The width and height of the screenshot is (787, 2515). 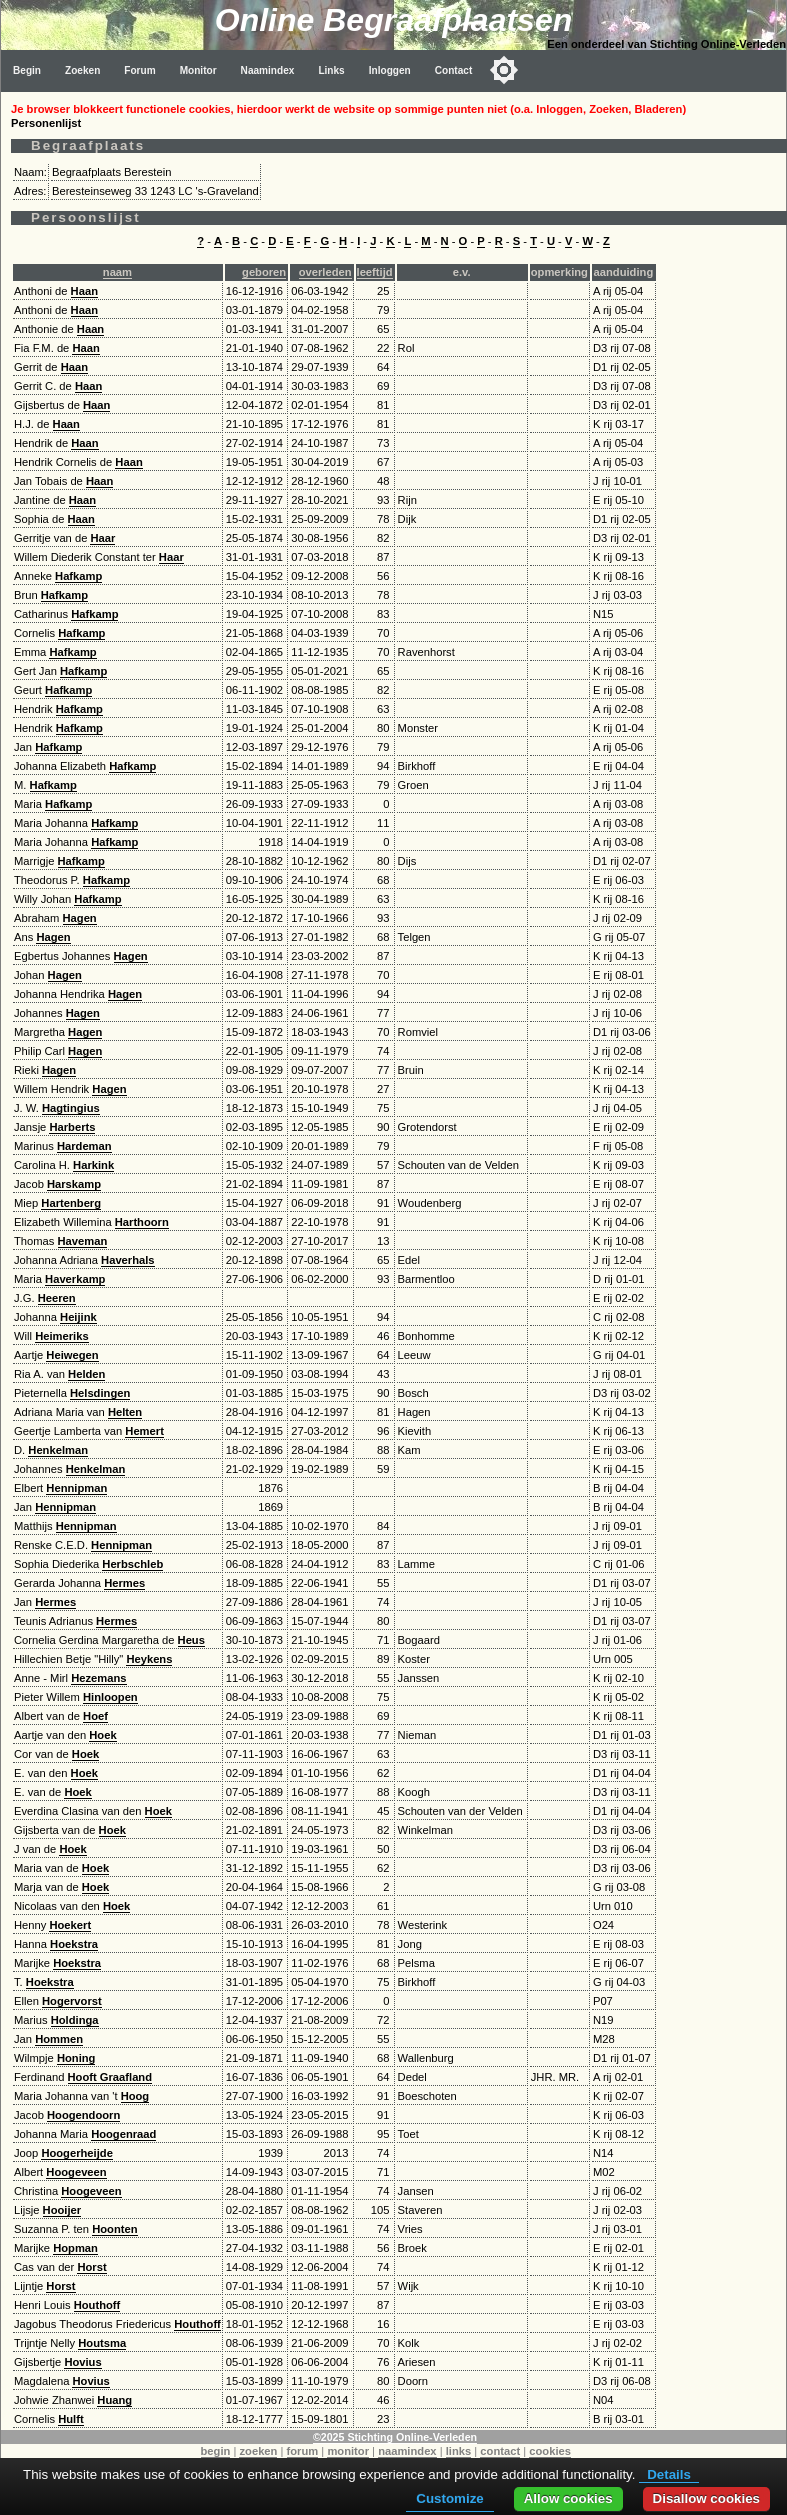 What do you see at coordinates (264, 272) in the screenshot?
I see `geboren` at bounding box center [264, 272].